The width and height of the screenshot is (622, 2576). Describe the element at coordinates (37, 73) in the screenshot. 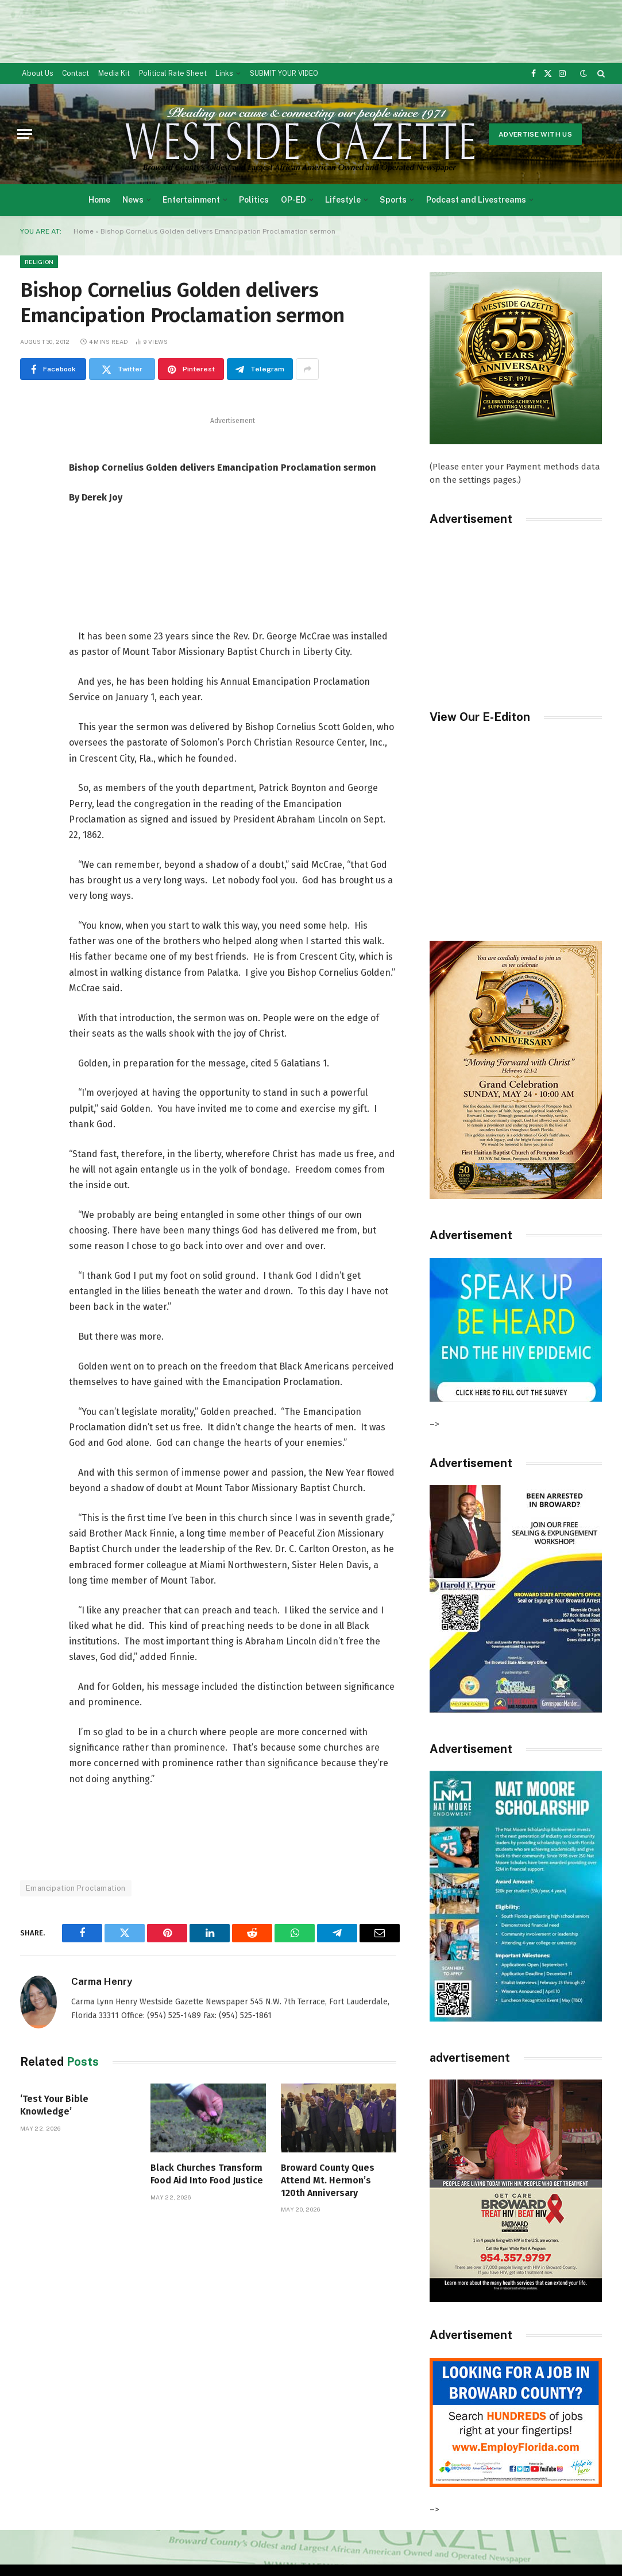

I see `About Us` at that location.